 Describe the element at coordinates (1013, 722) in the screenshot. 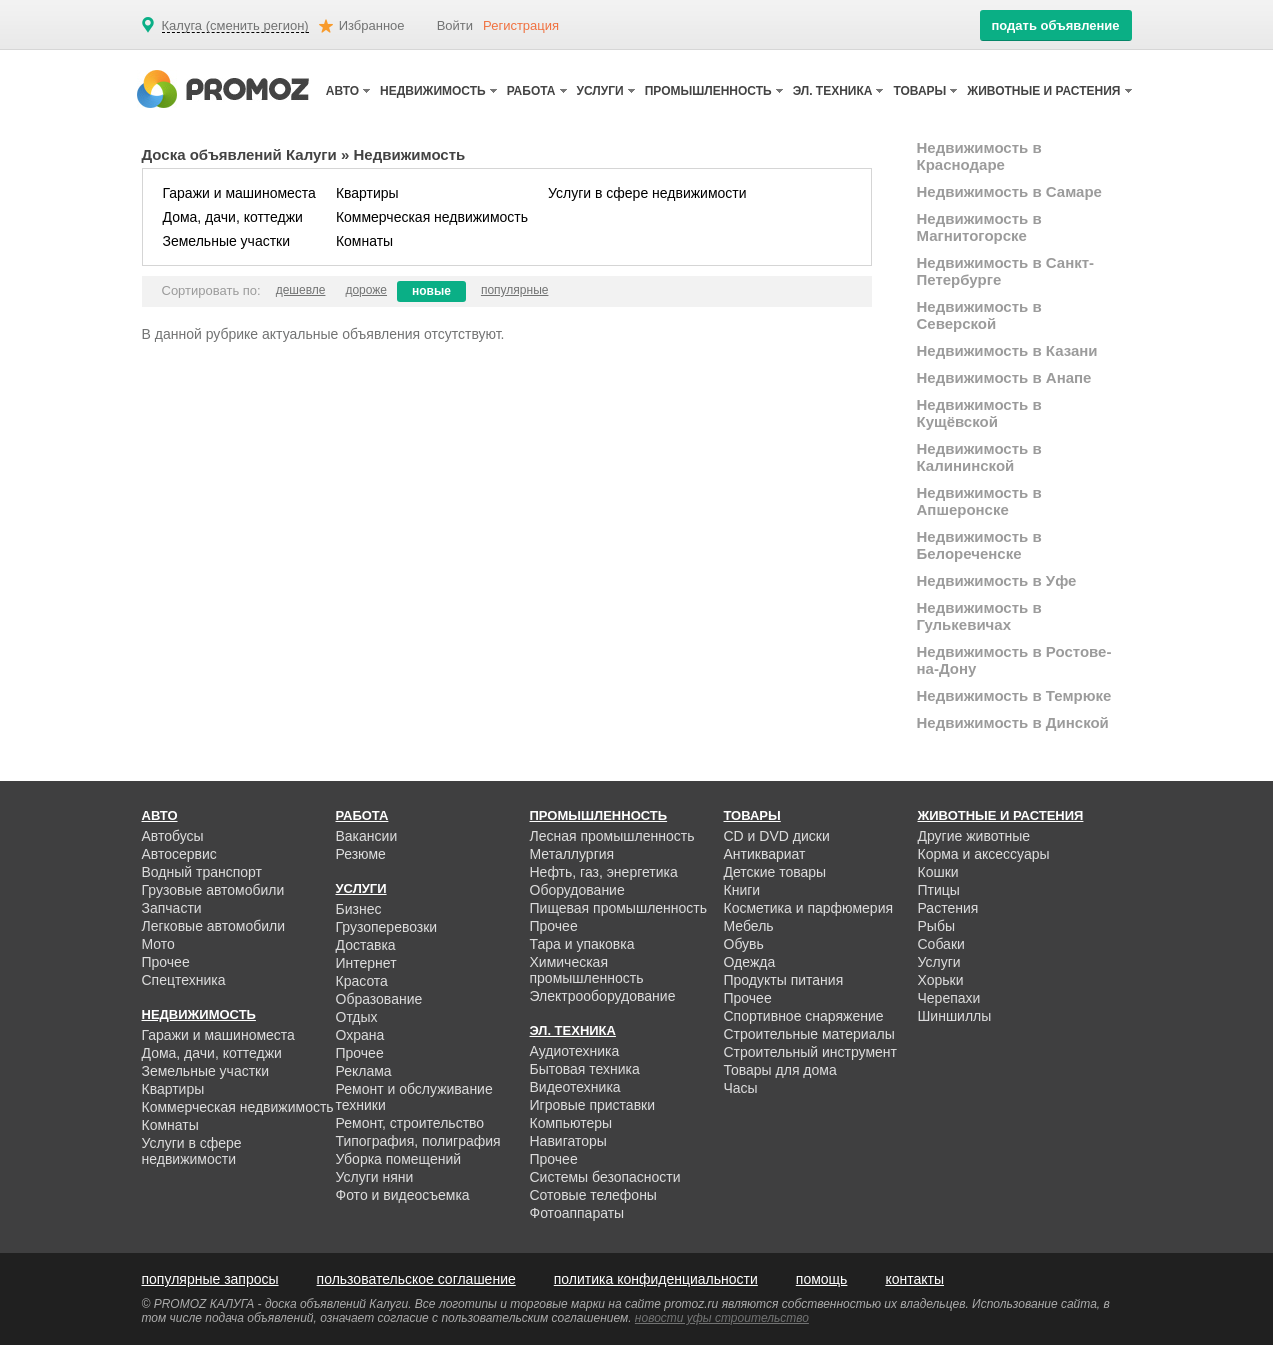

I see `Недвижимость в Динской` at that location.